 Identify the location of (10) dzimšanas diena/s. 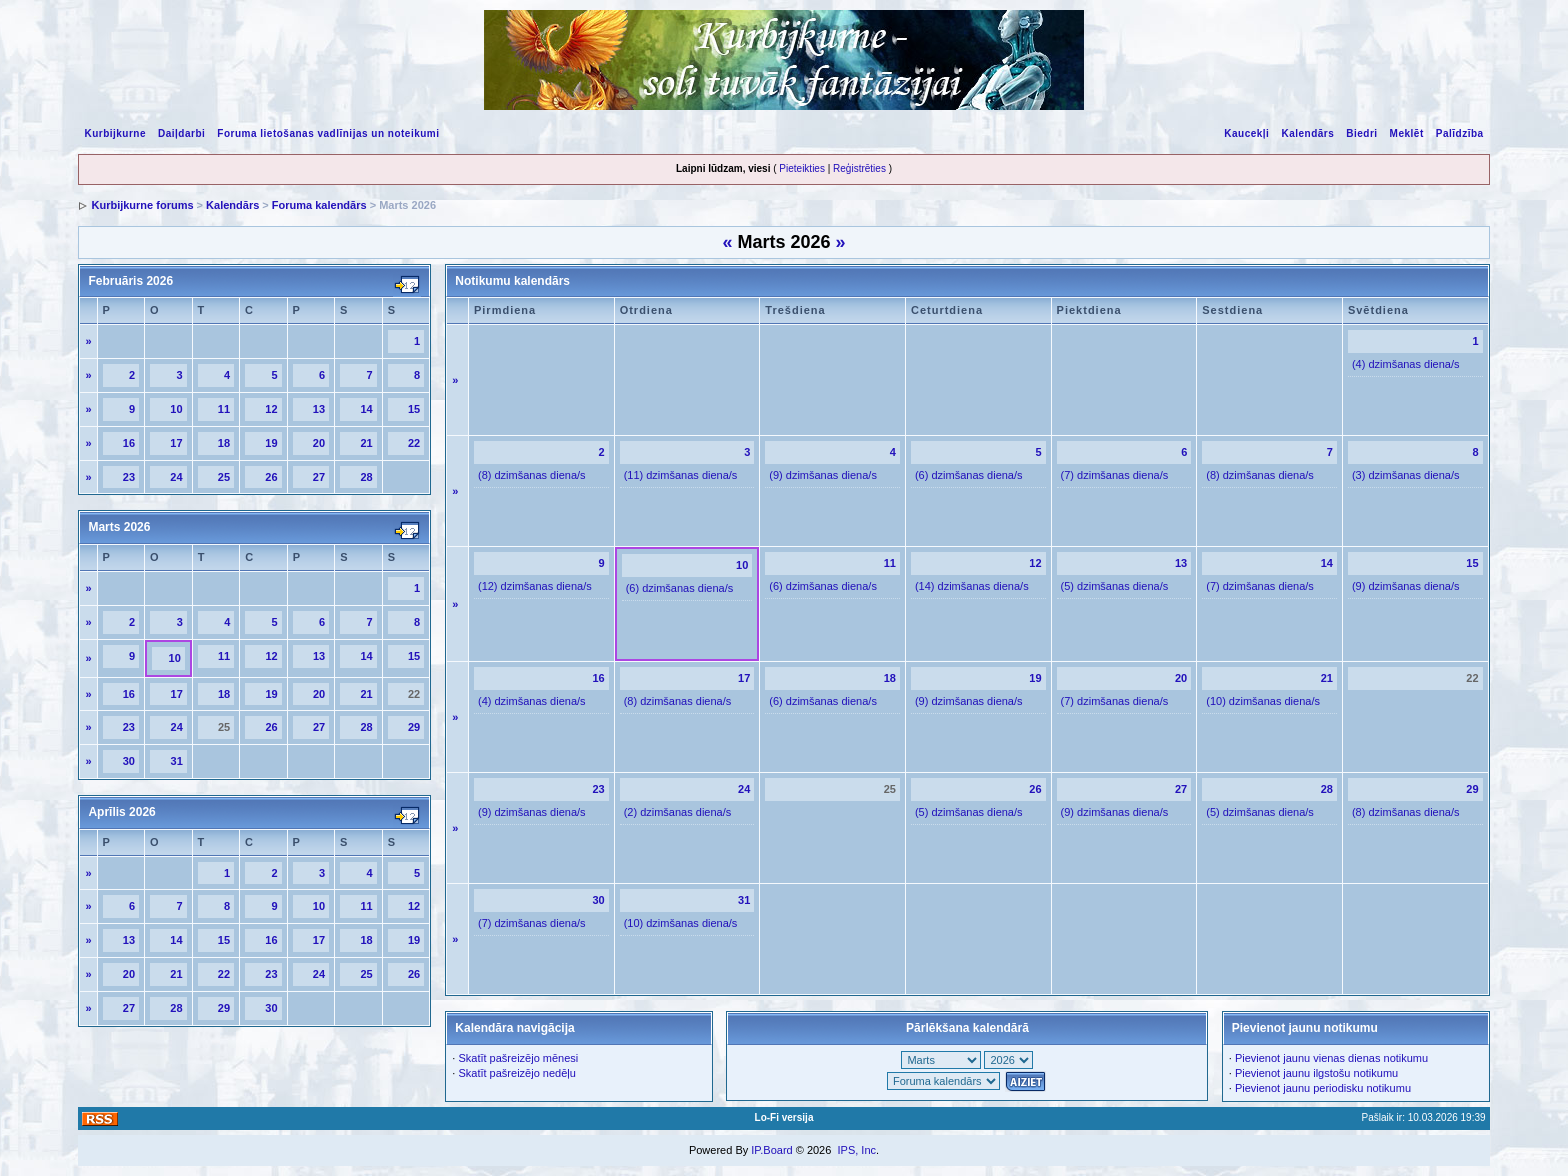
(1263, 701).